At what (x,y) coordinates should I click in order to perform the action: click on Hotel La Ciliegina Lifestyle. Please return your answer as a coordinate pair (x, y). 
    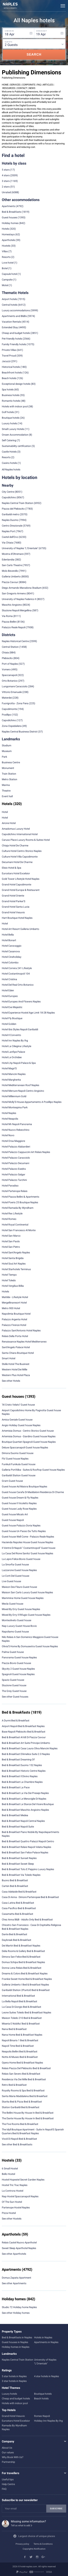
    Looking at the image, I should click on (16, 1046).